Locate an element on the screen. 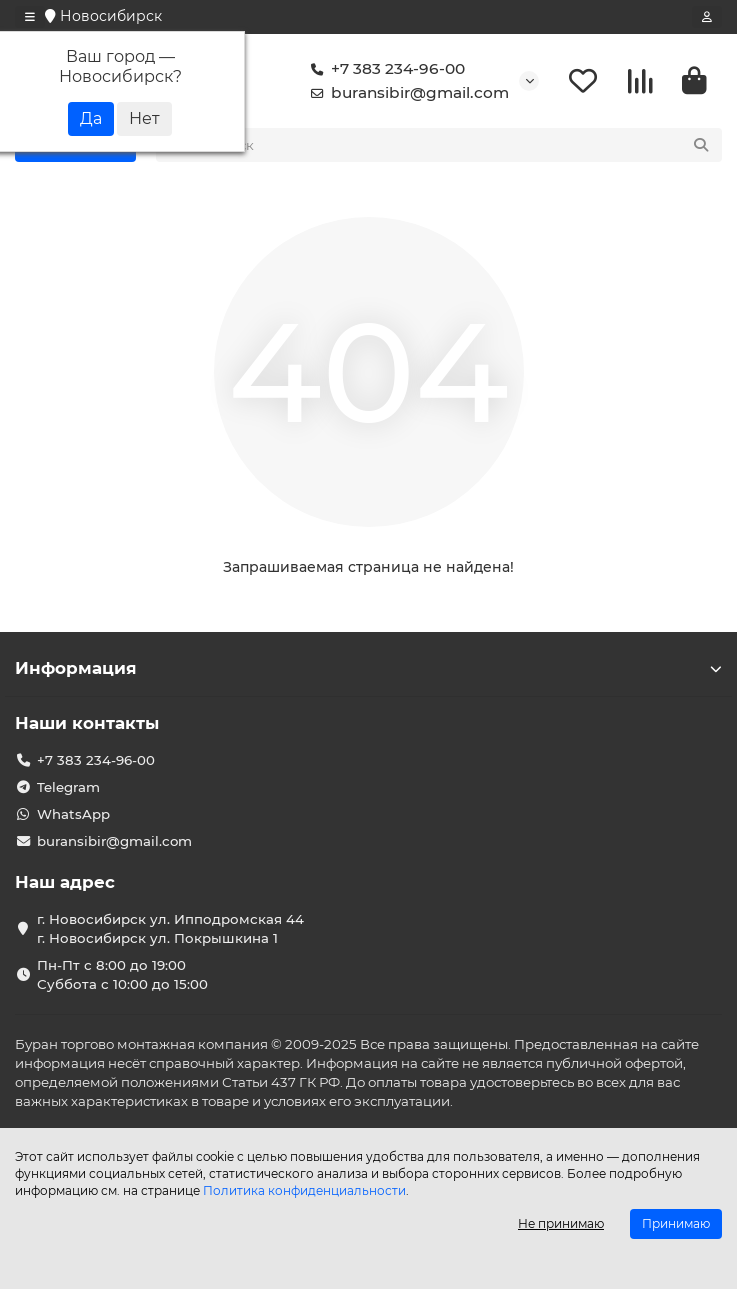 The height and width of the screenshot is (1289, 737). Принимаю is located at coordinates (676, 1223).